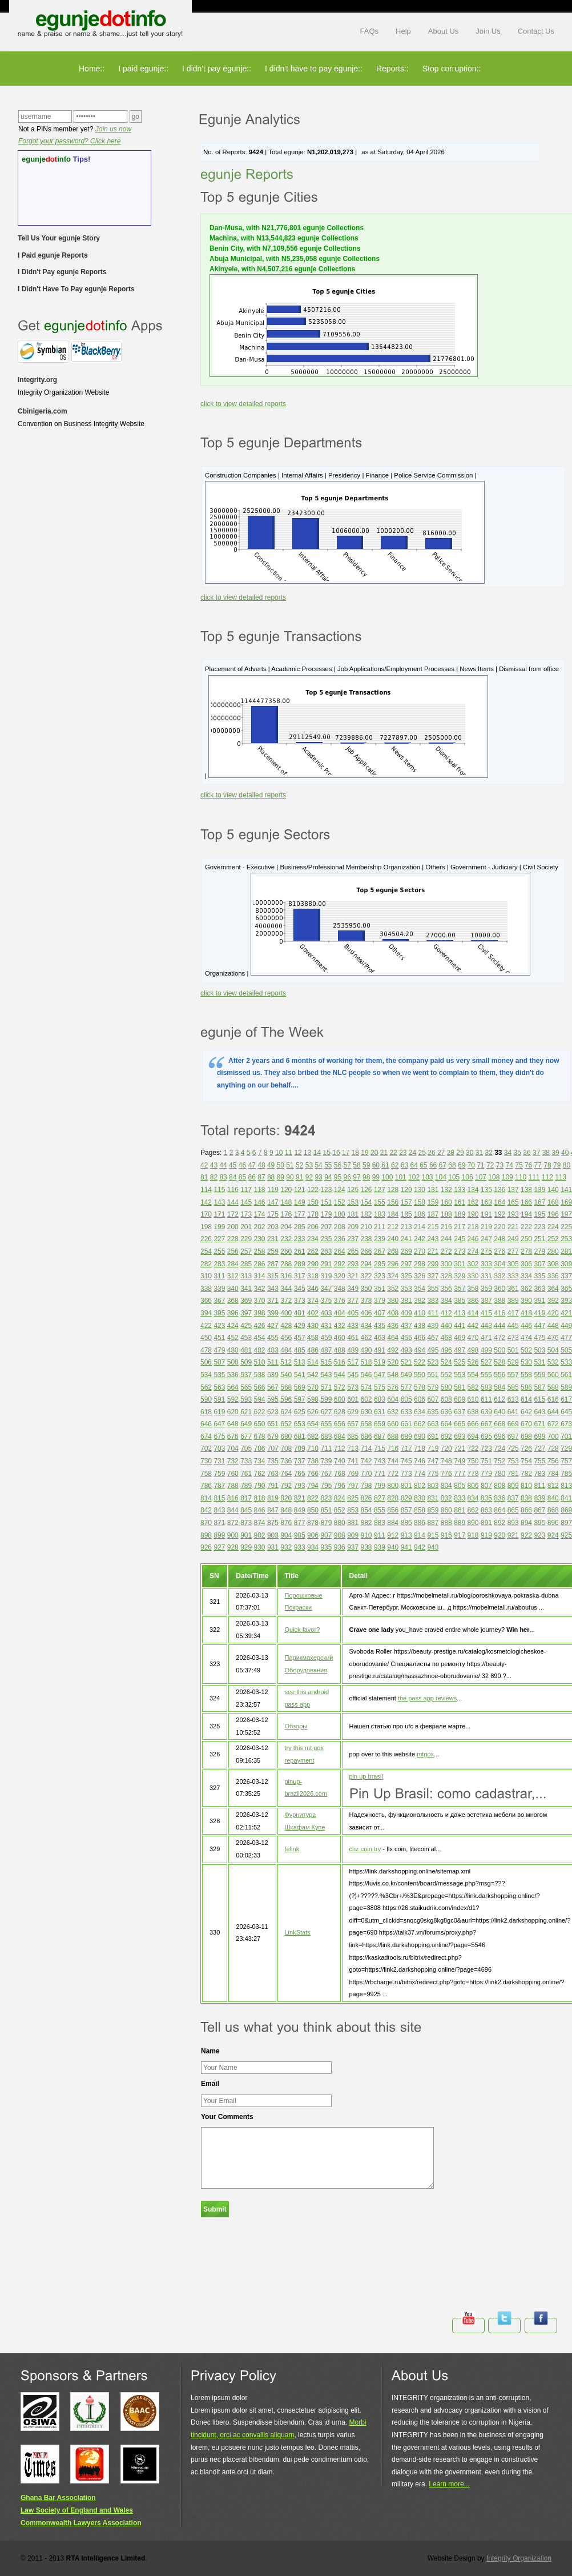  I want to click on 641, so click(513, 1412).